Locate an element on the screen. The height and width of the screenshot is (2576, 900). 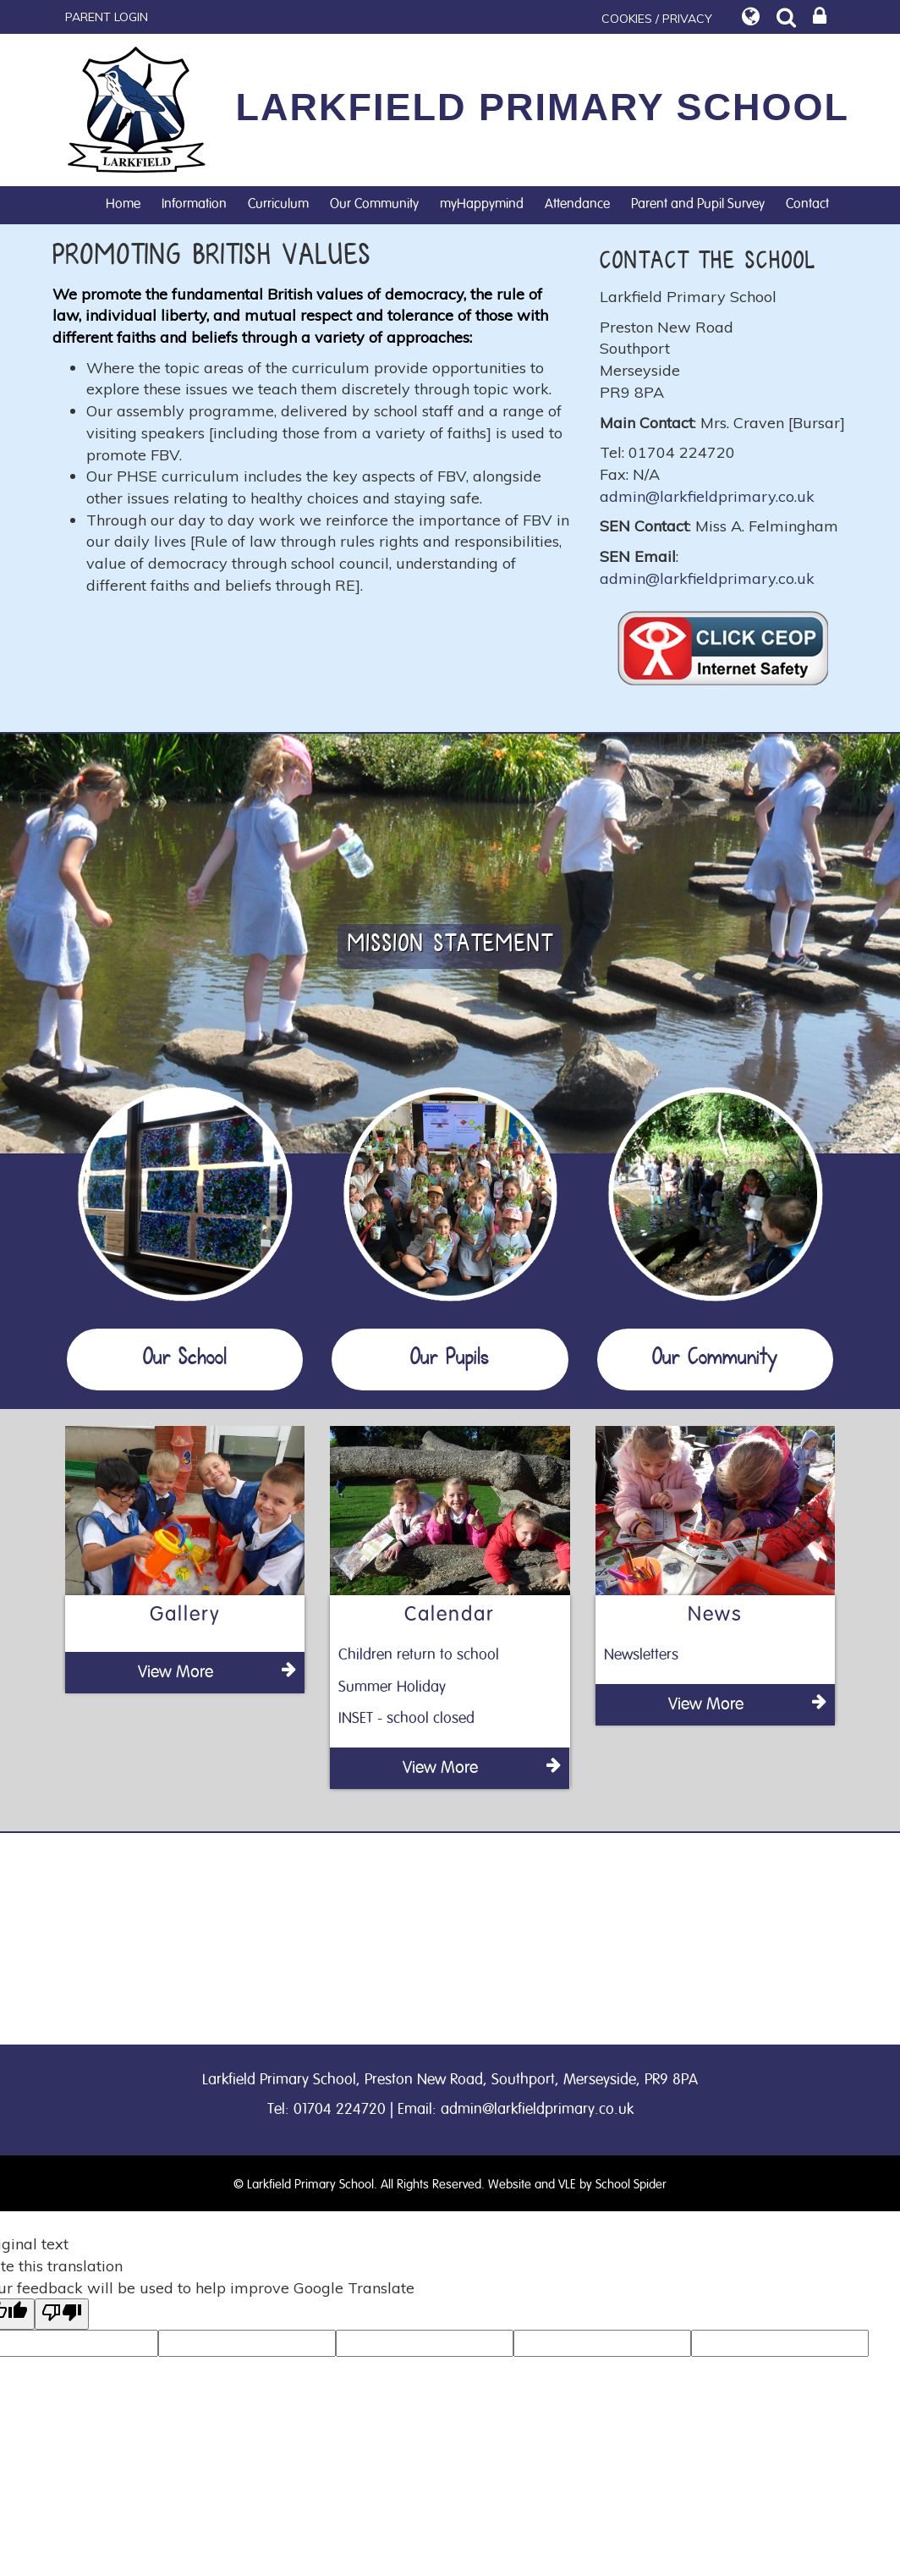
School Spider is located at coordinates (631, 2184).